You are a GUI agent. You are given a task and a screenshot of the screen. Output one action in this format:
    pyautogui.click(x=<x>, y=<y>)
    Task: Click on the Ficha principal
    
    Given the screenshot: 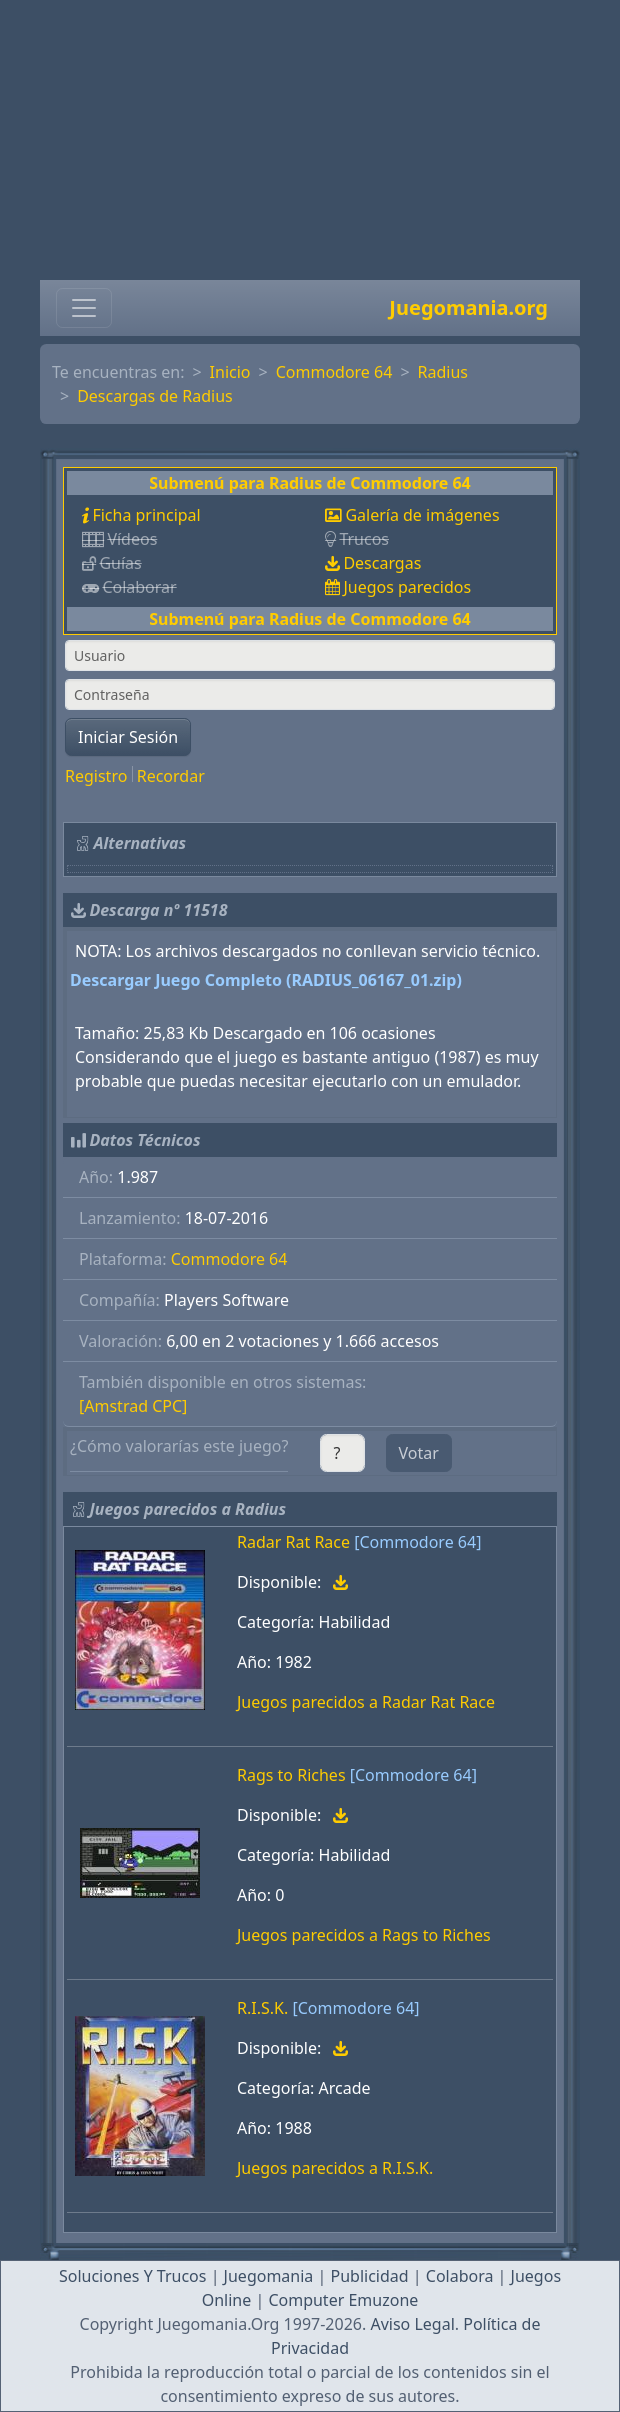 What is the action you would take?
    pyautogui.click(x=146, y=515)
    